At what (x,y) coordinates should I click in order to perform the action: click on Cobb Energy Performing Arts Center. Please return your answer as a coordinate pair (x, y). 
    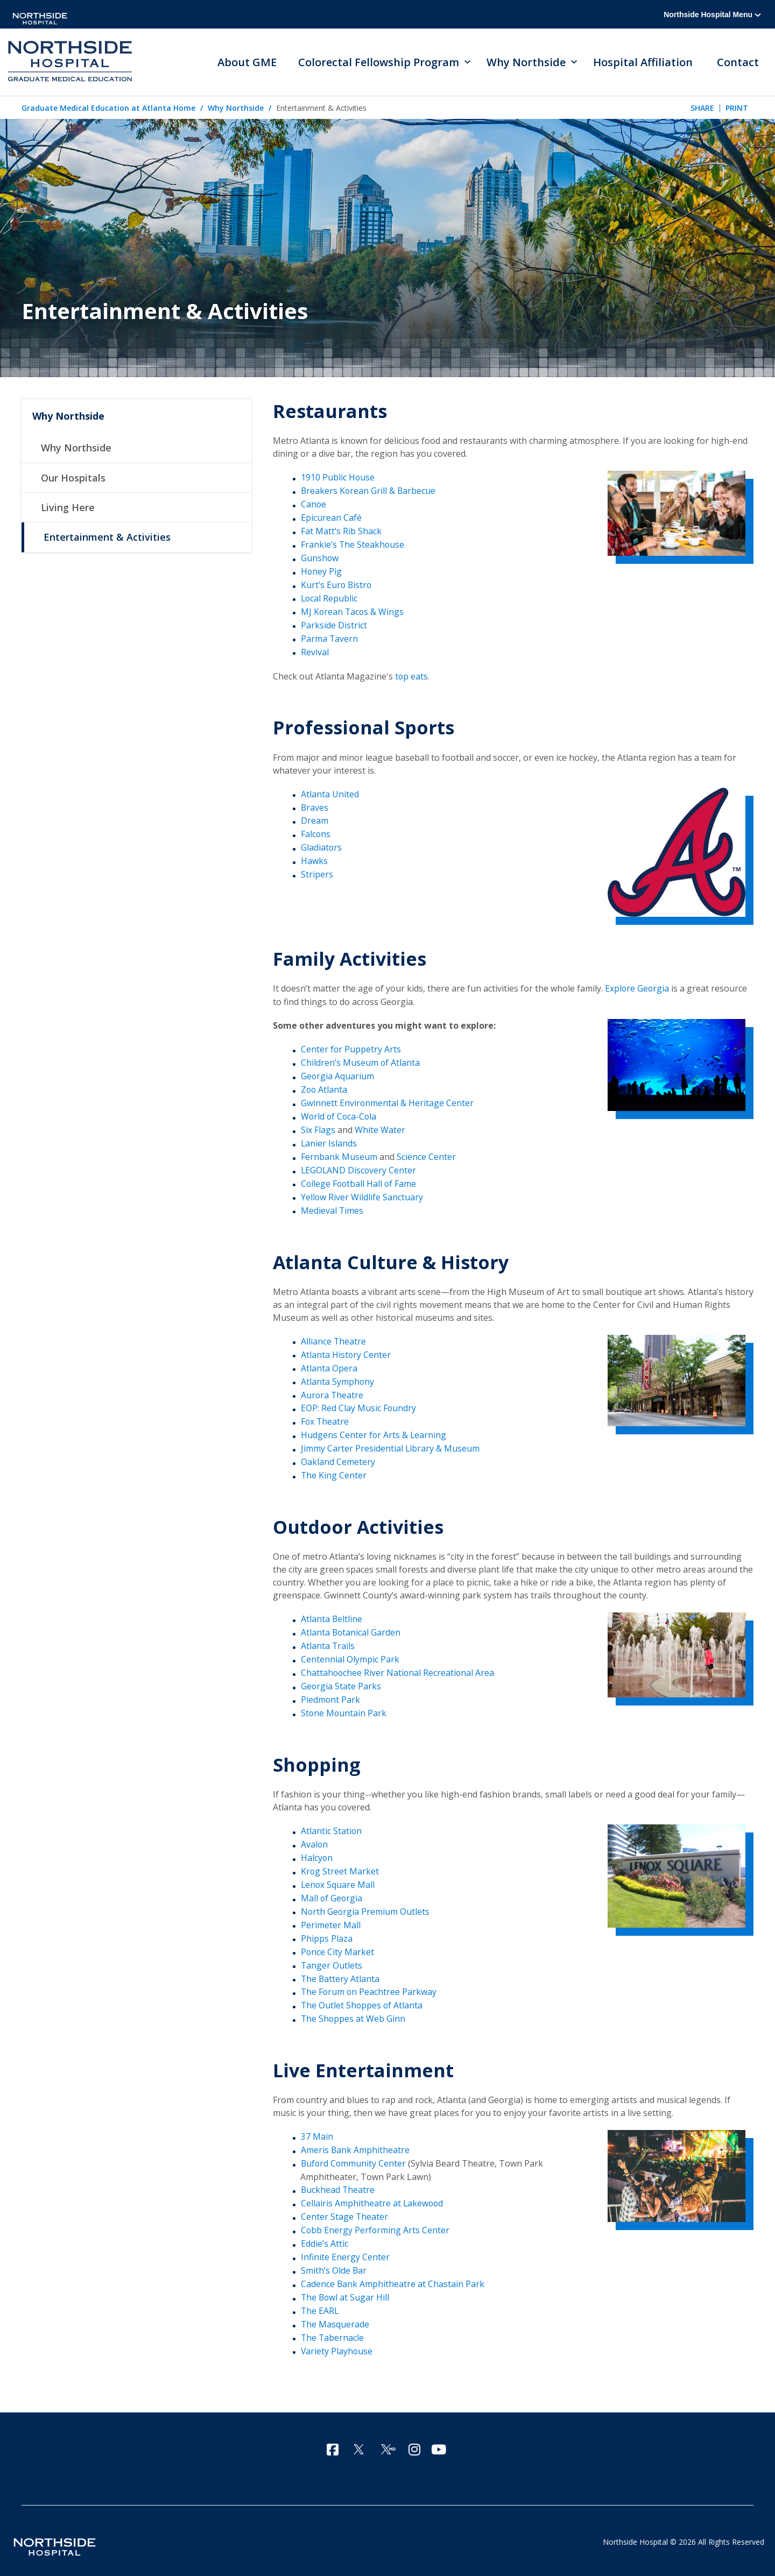
    Looking at the image, I should click on (375, 2221).